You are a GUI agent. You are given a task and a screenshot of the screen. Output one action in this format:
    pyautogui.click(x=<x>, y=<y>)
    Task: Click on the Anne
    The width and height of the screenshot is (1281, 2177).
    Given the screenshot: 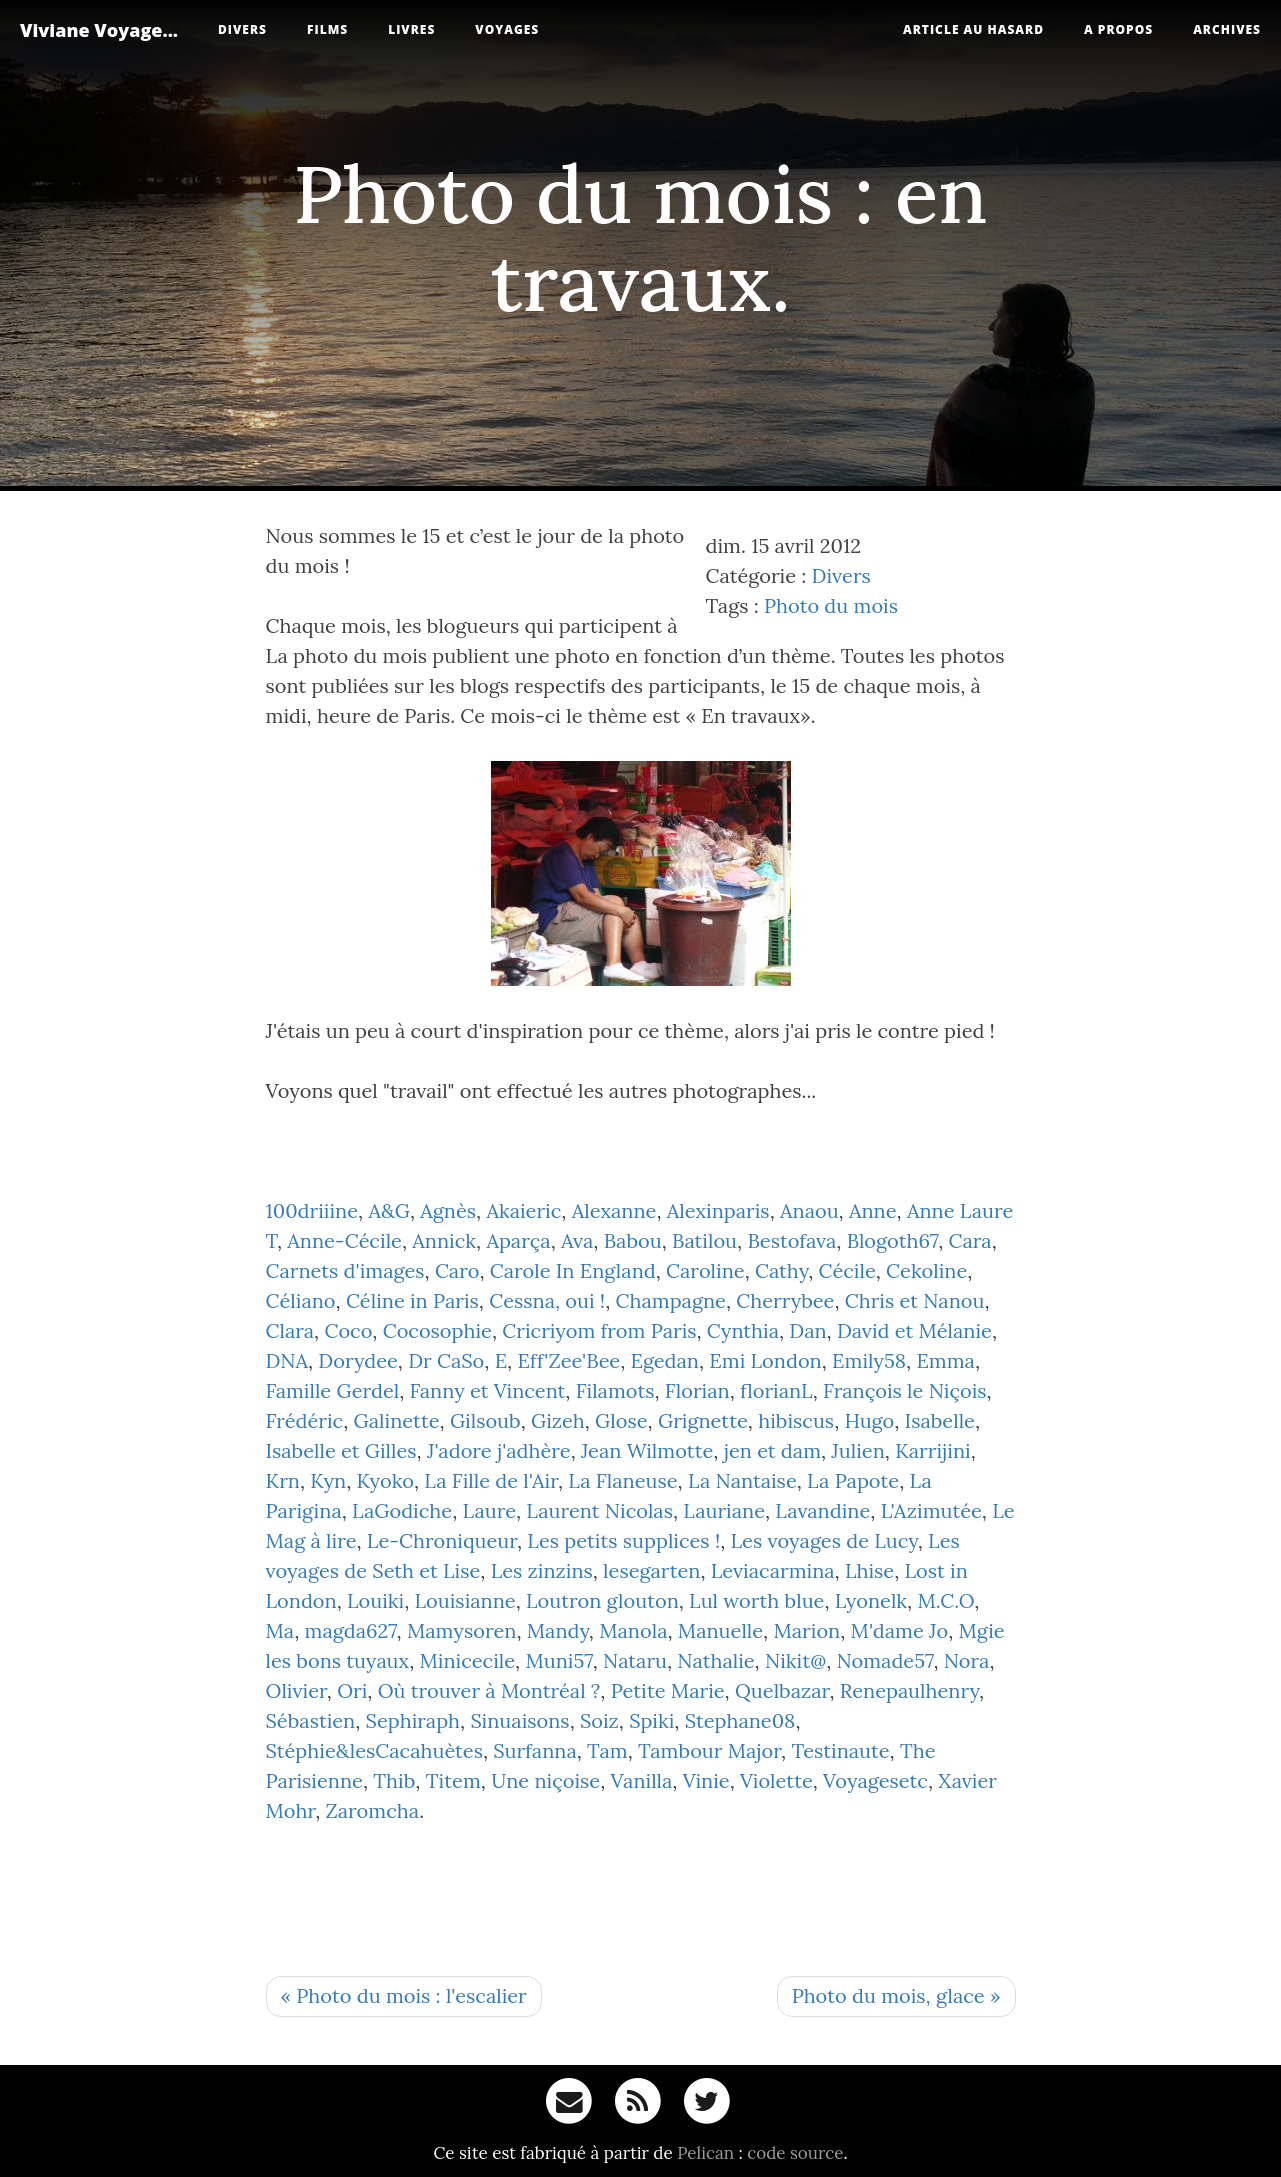 What is the action you would take?
    pyautogui.click(x=873, y=1210)
    